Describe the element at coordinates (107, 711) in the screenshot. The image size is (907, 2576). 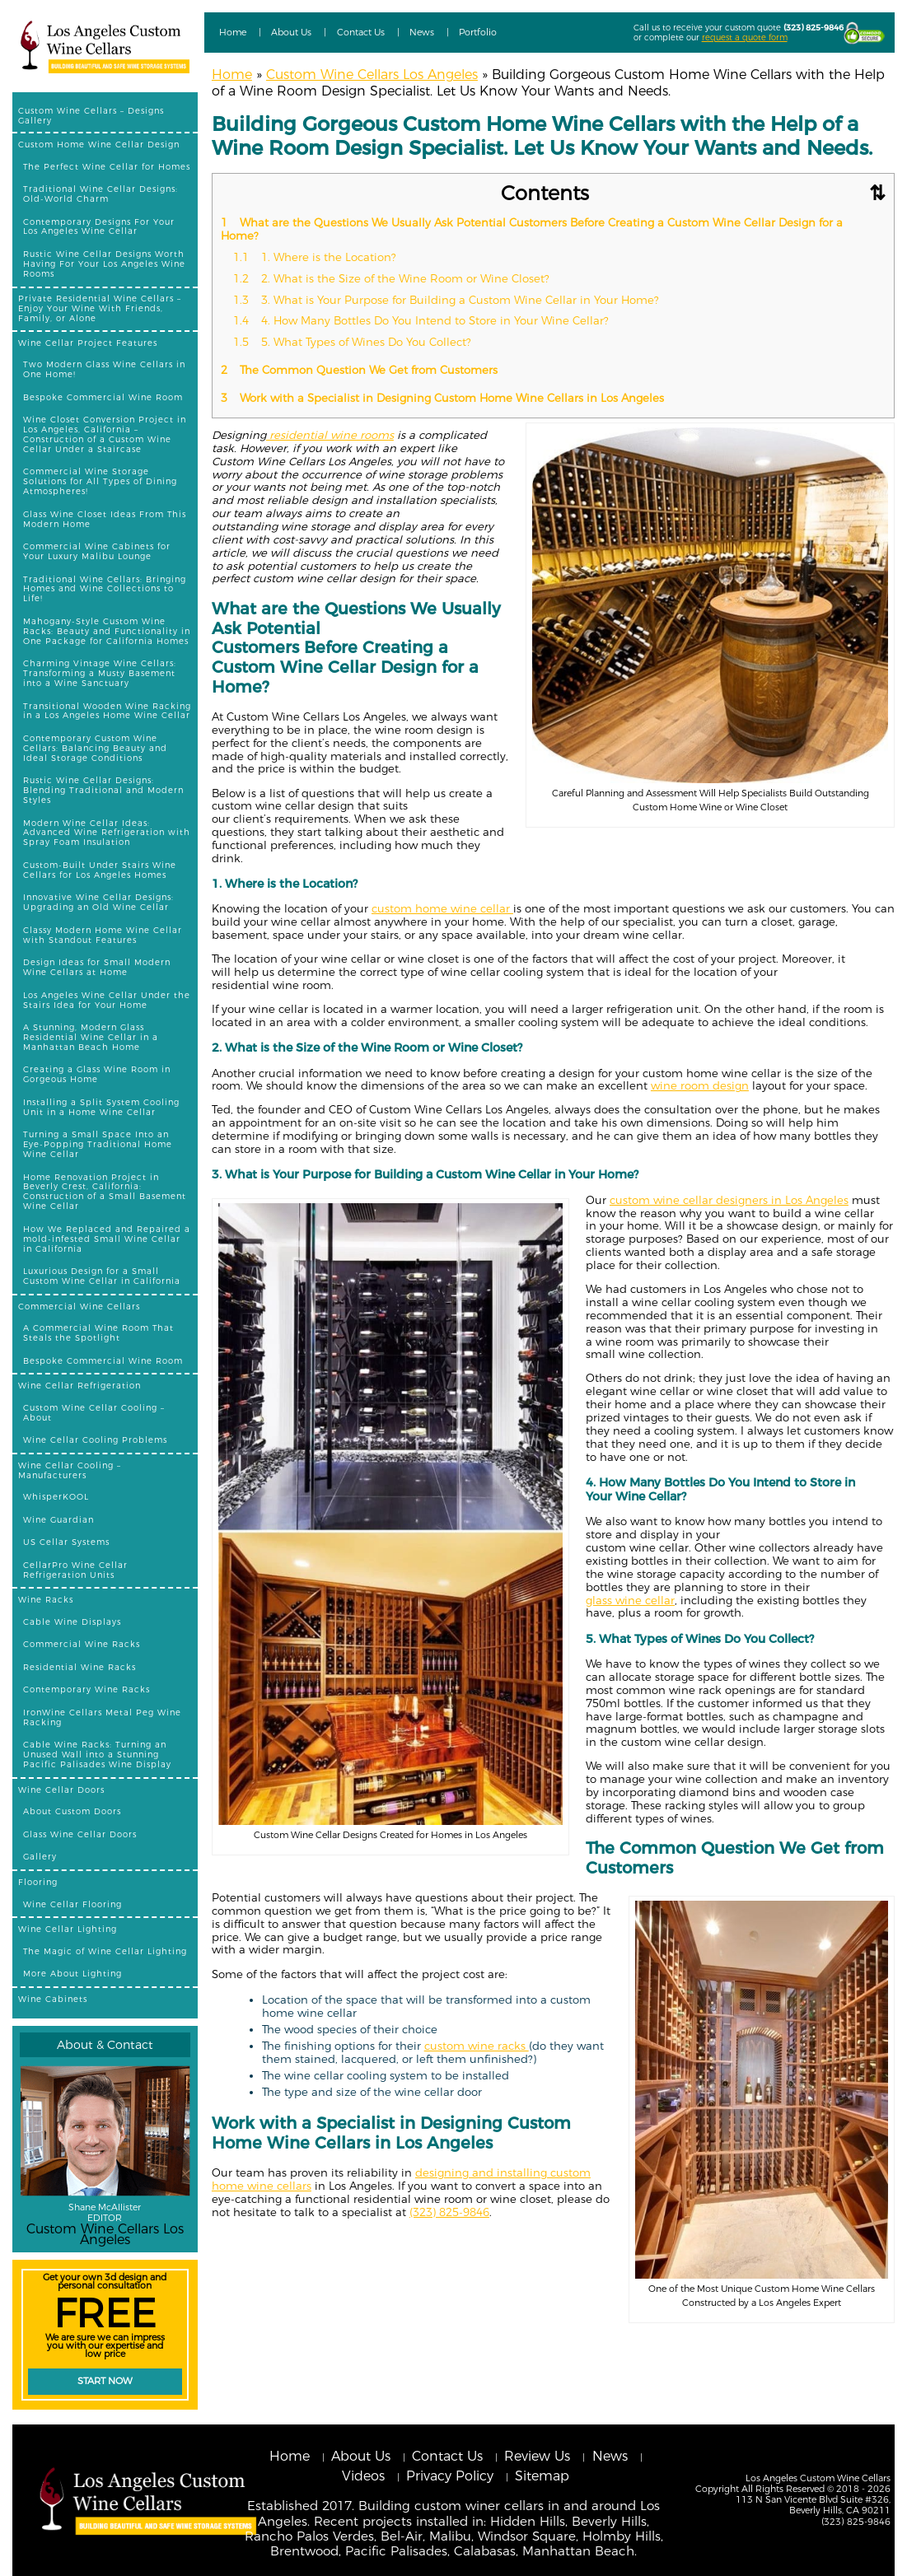
I see `Transitional Wooden Wine Racking in a Los Angeles Home Wine Cellar` at that location.